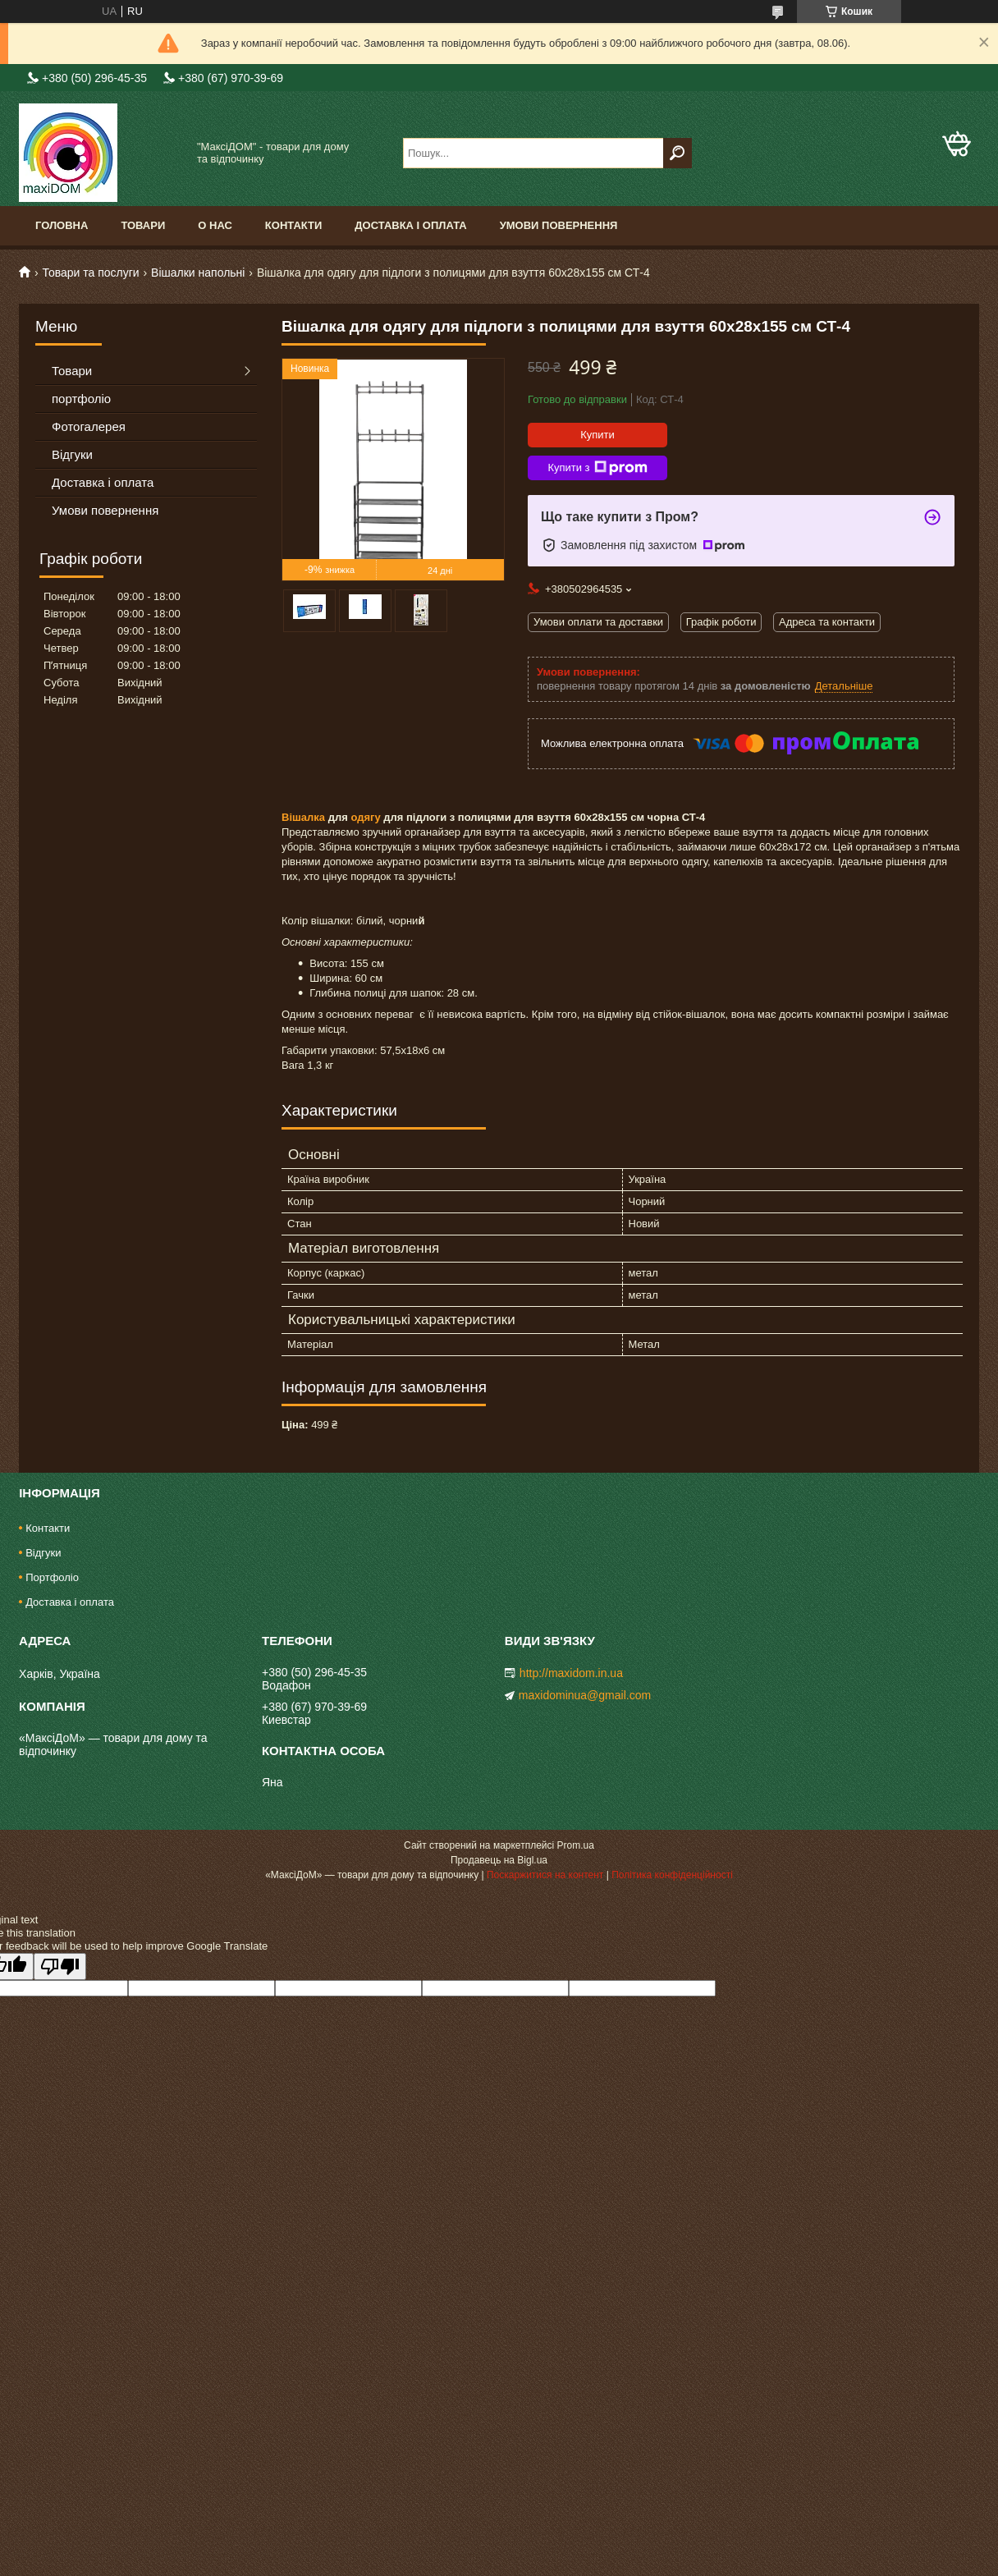 The width and height of the screenshot is (998, 2576). What do you see at coordinates (559, 225) in the screenshot?
I see `Умови повернення` at bounding box center [559, 225].